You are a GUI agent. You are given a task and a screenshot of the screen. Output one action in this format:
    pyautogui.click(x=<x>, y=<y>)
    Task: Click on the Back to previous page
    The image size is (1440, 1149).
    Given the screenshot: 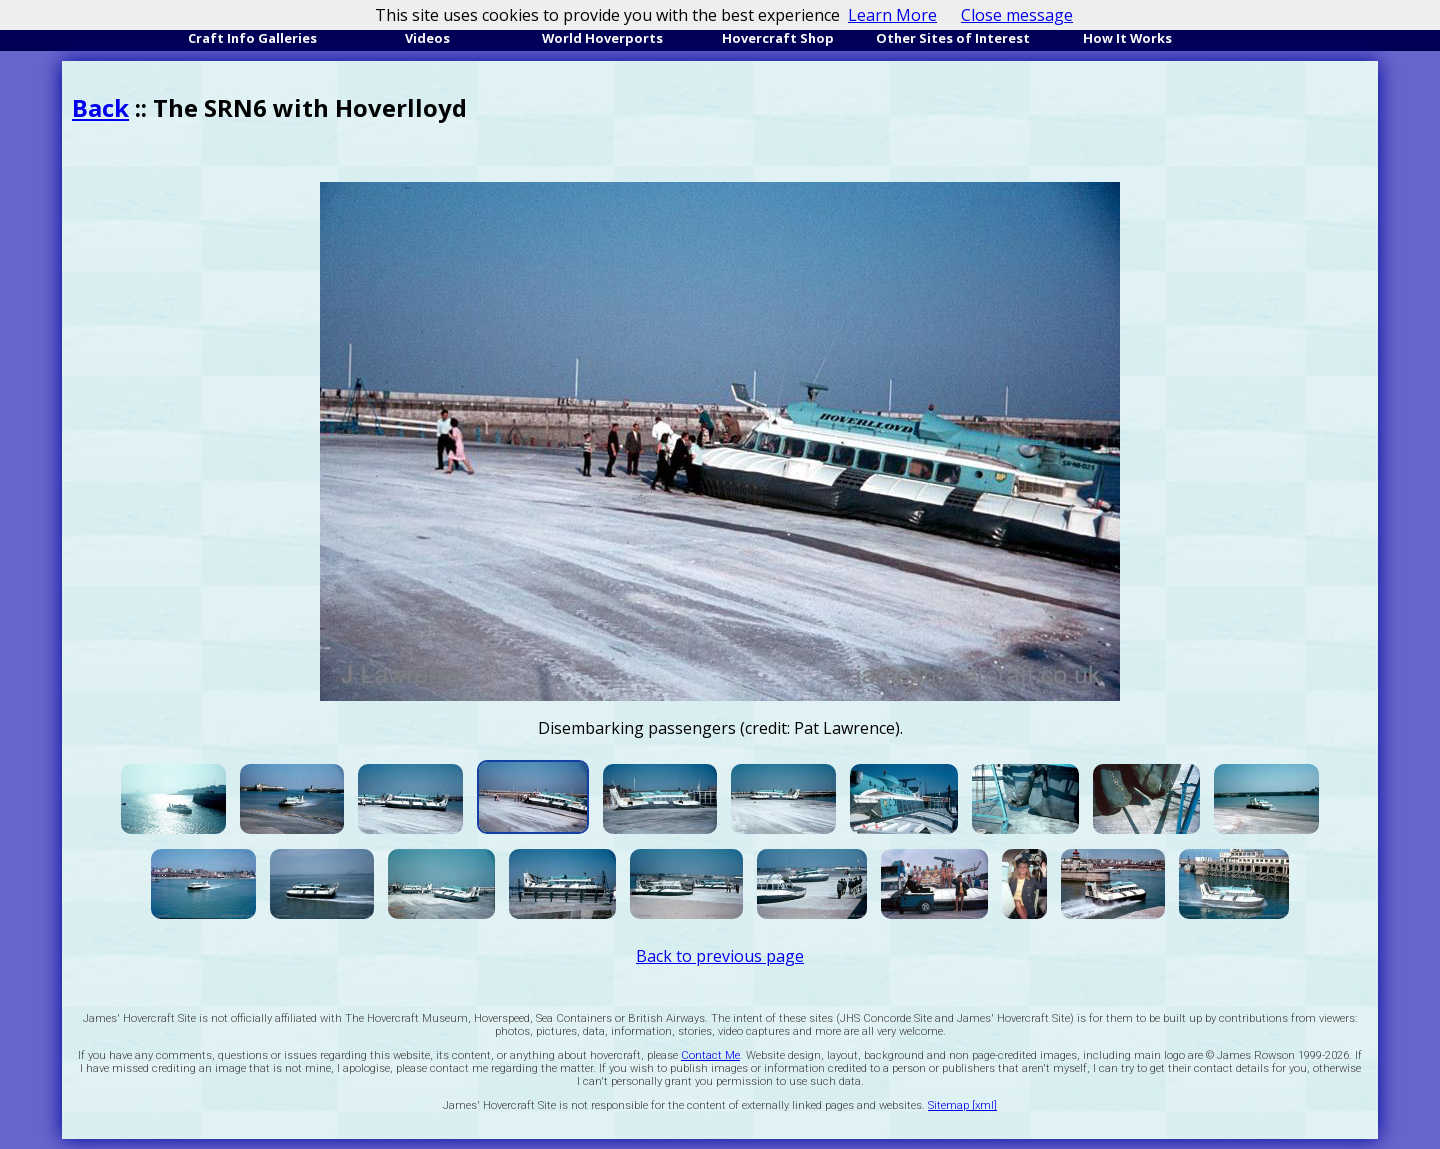 What is the action you would take?
    pyautogui.click(x=720, y=956)
    